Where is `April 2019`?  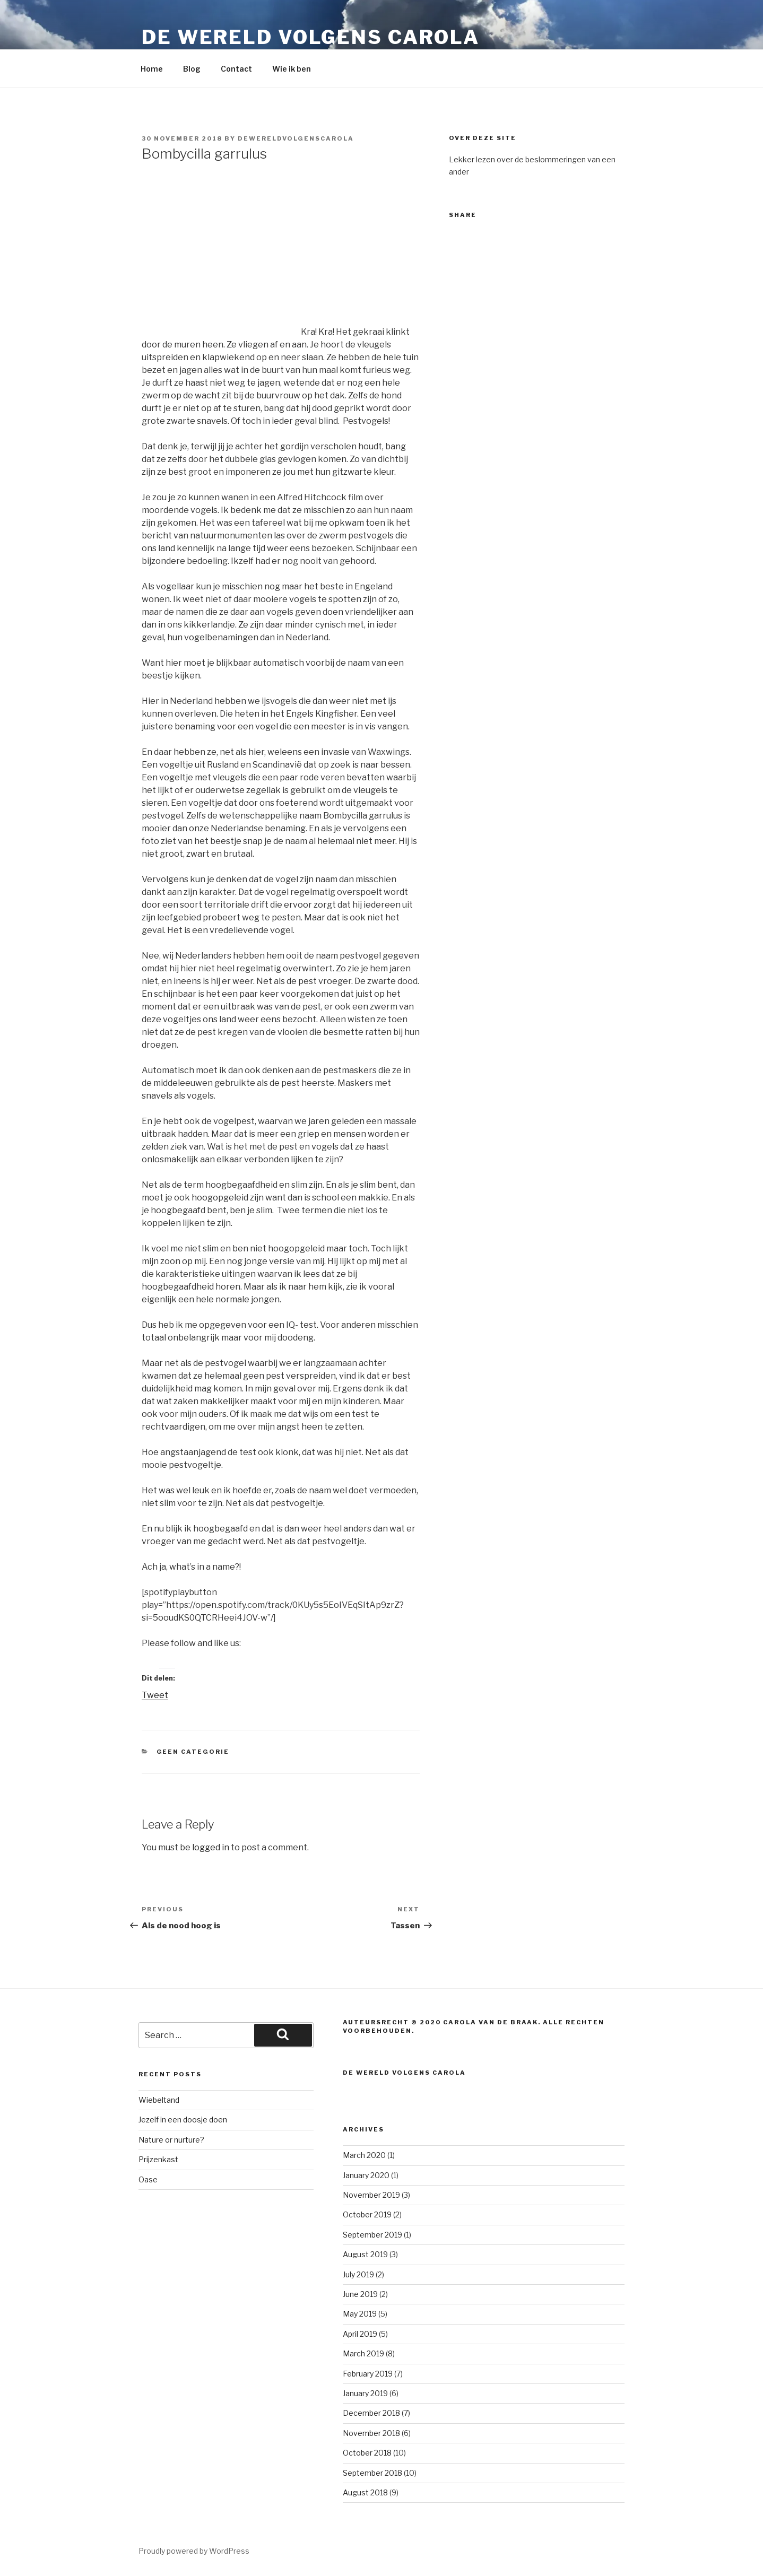
April 2019 is located at coordinates (360, 2333).